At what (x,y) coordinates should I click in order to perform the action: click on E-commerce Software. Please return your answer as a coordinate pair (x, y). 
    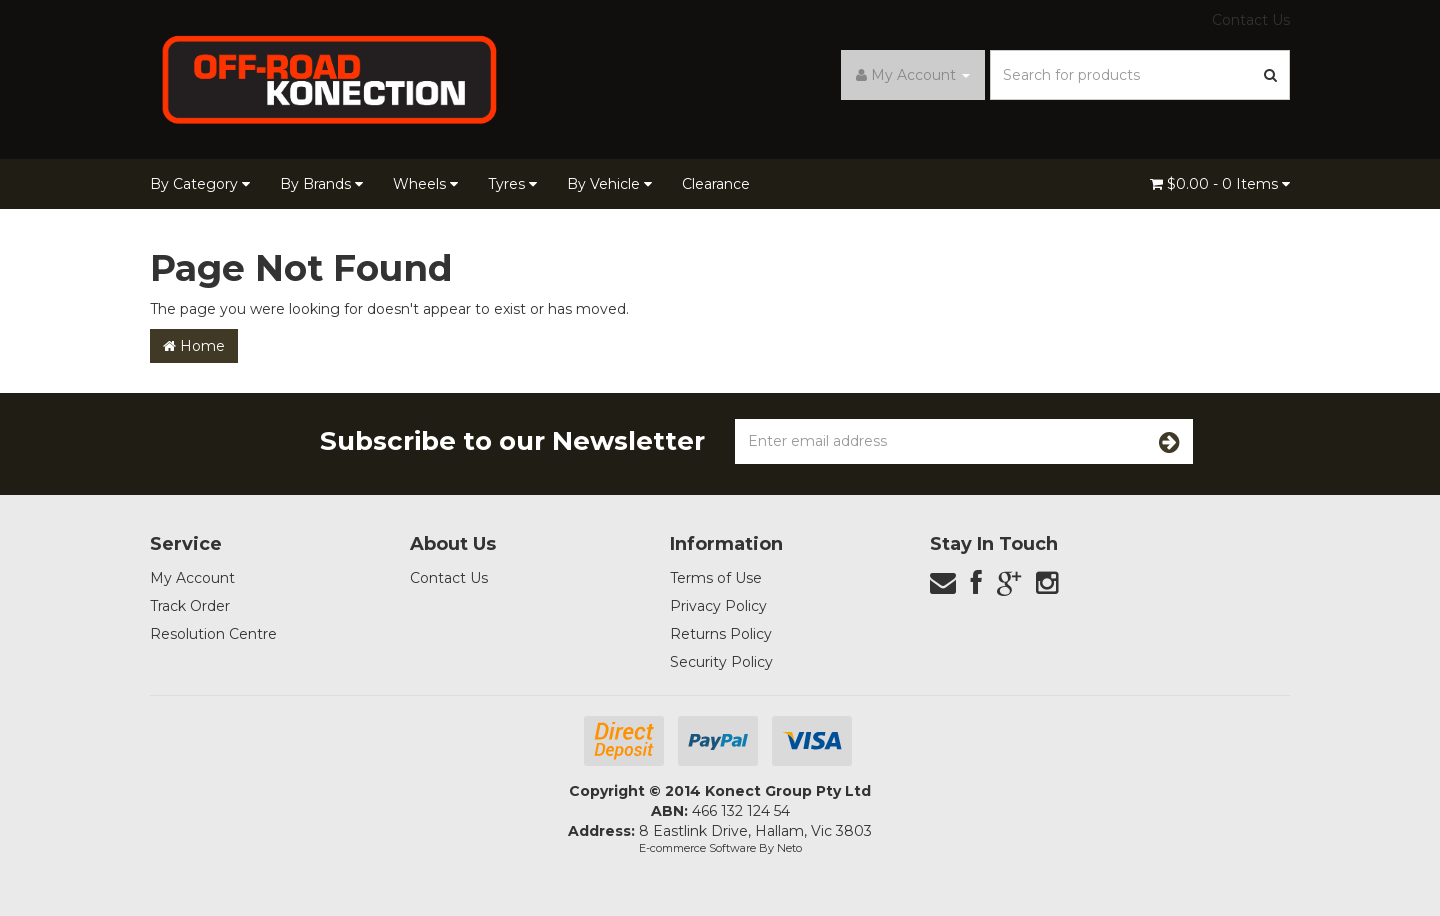
    Looking at the image, I should click on (697, 848).